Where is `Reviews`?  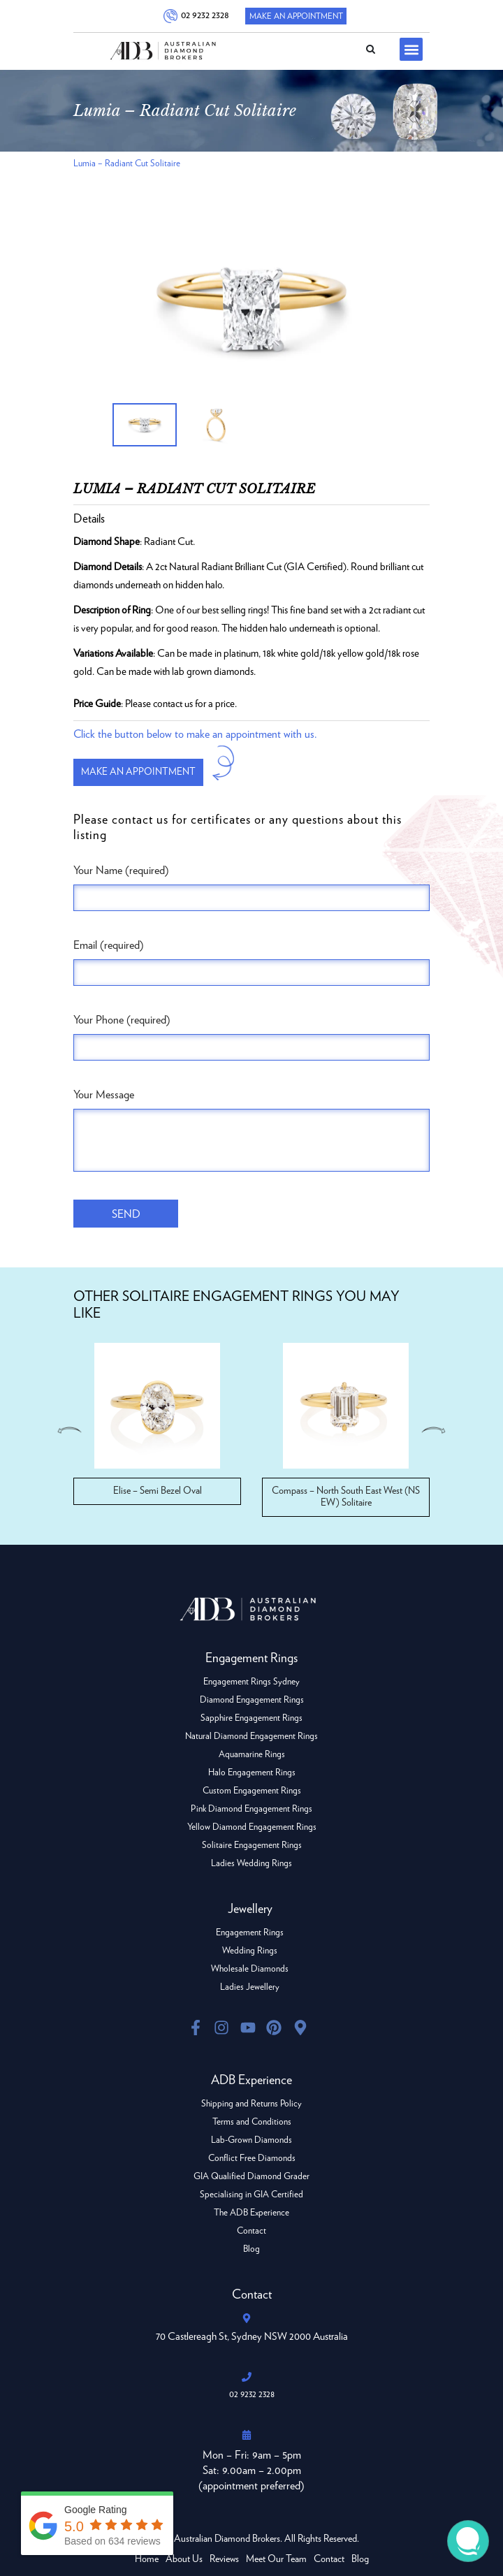
Reviews is located at coordinates (224, 2559).